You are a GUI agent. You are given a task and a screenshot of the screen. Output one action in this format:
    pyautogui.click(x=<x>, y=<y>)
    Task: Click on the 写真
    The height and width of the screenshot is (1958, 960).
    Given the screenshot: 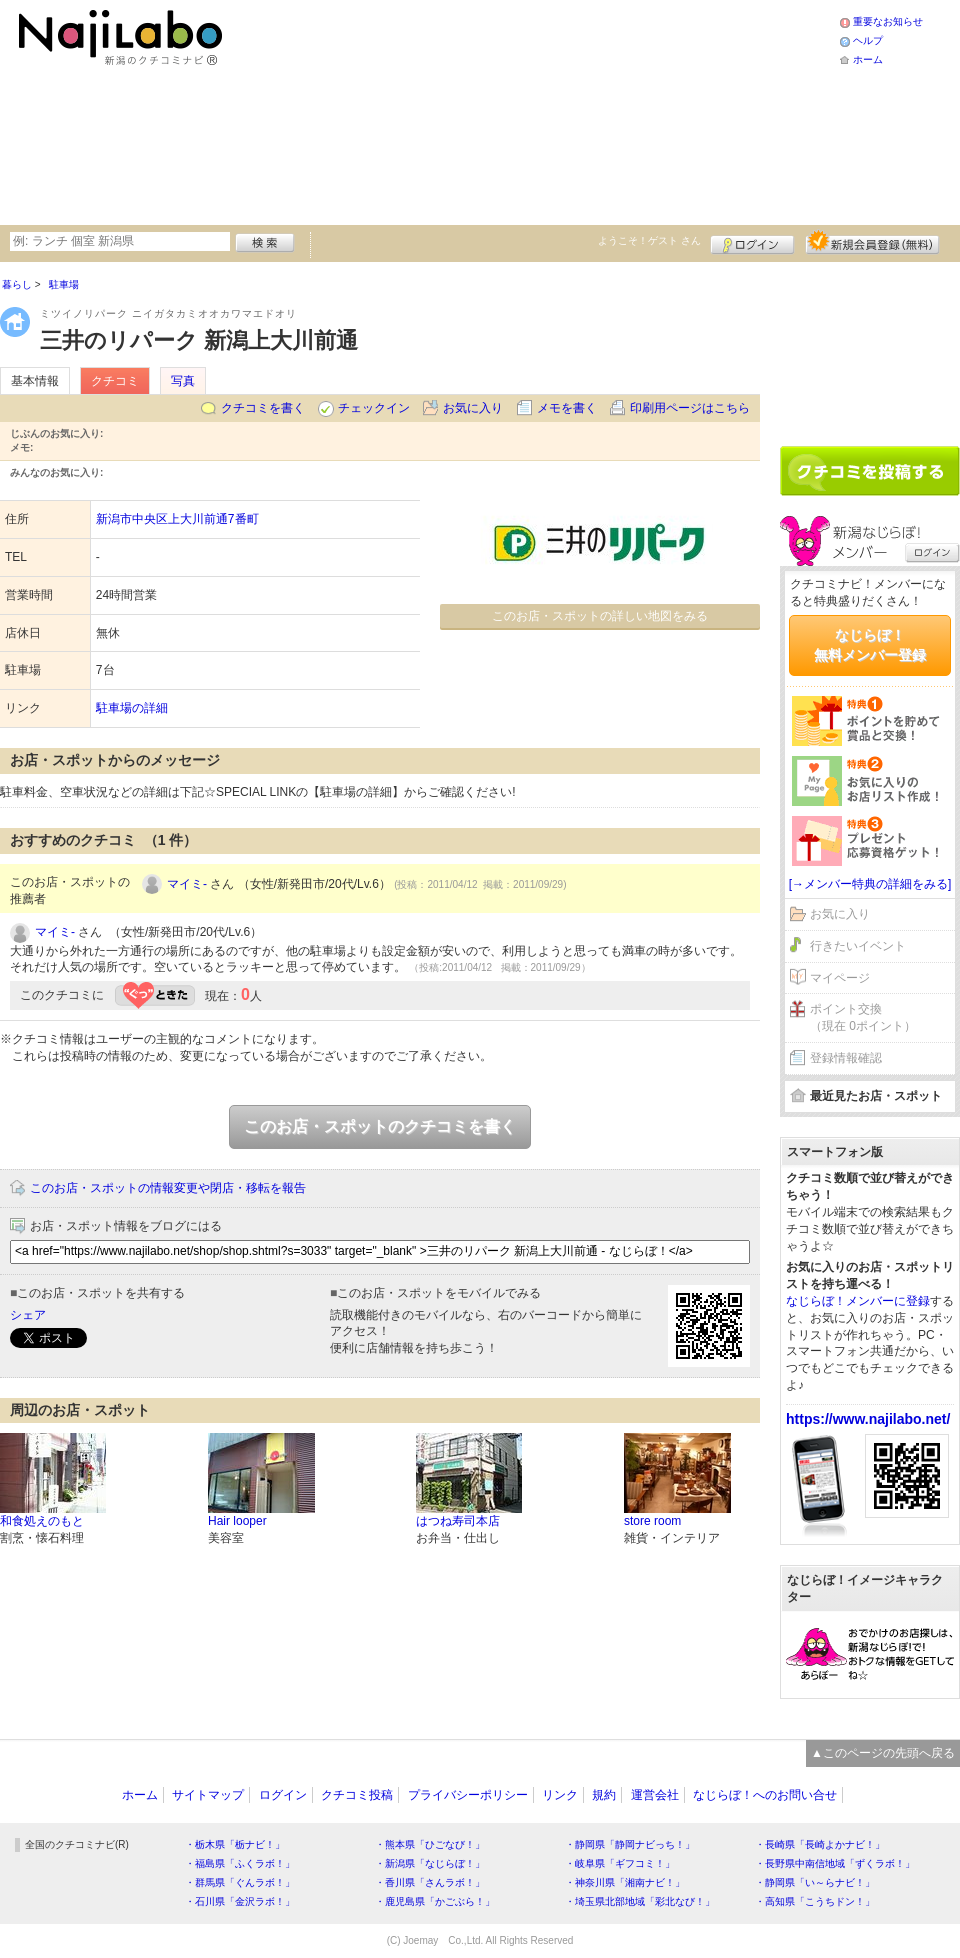 What is the action you would take?
    pyautogui.click(x=183, y=381)
    